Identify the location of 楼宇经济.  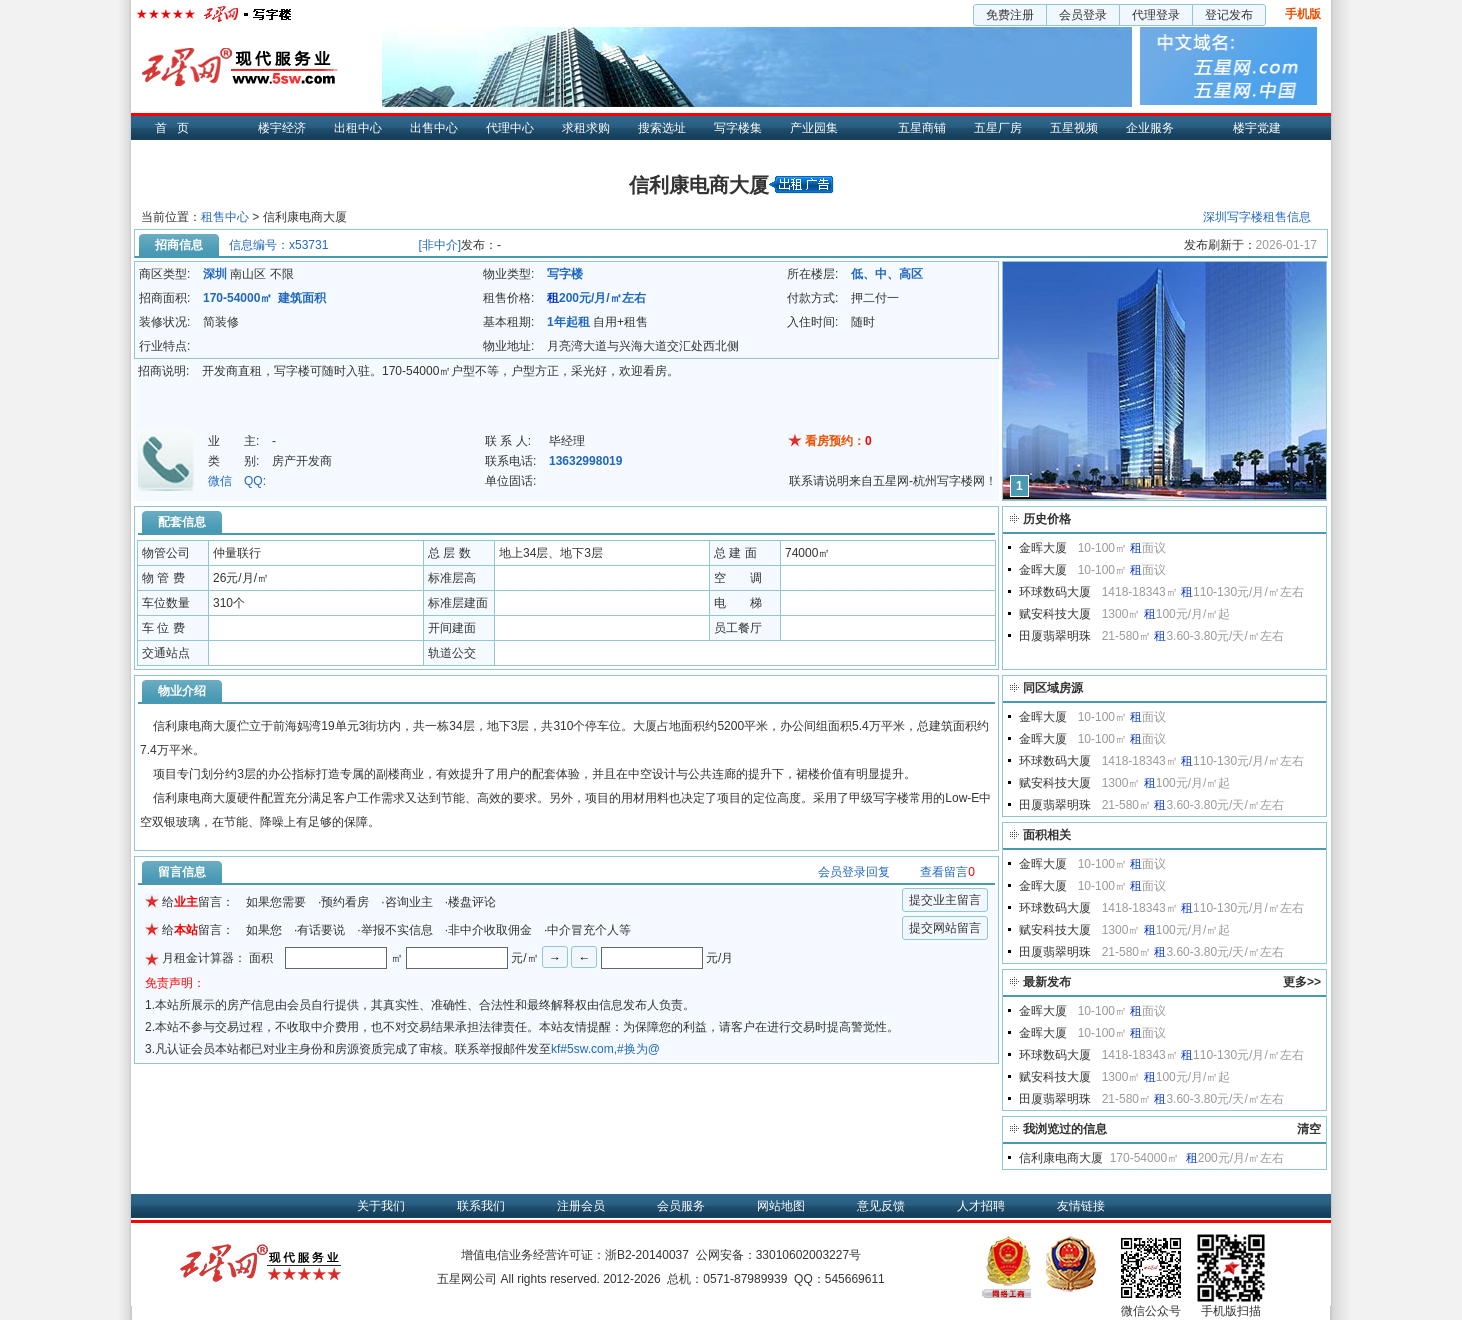
(282, 128).